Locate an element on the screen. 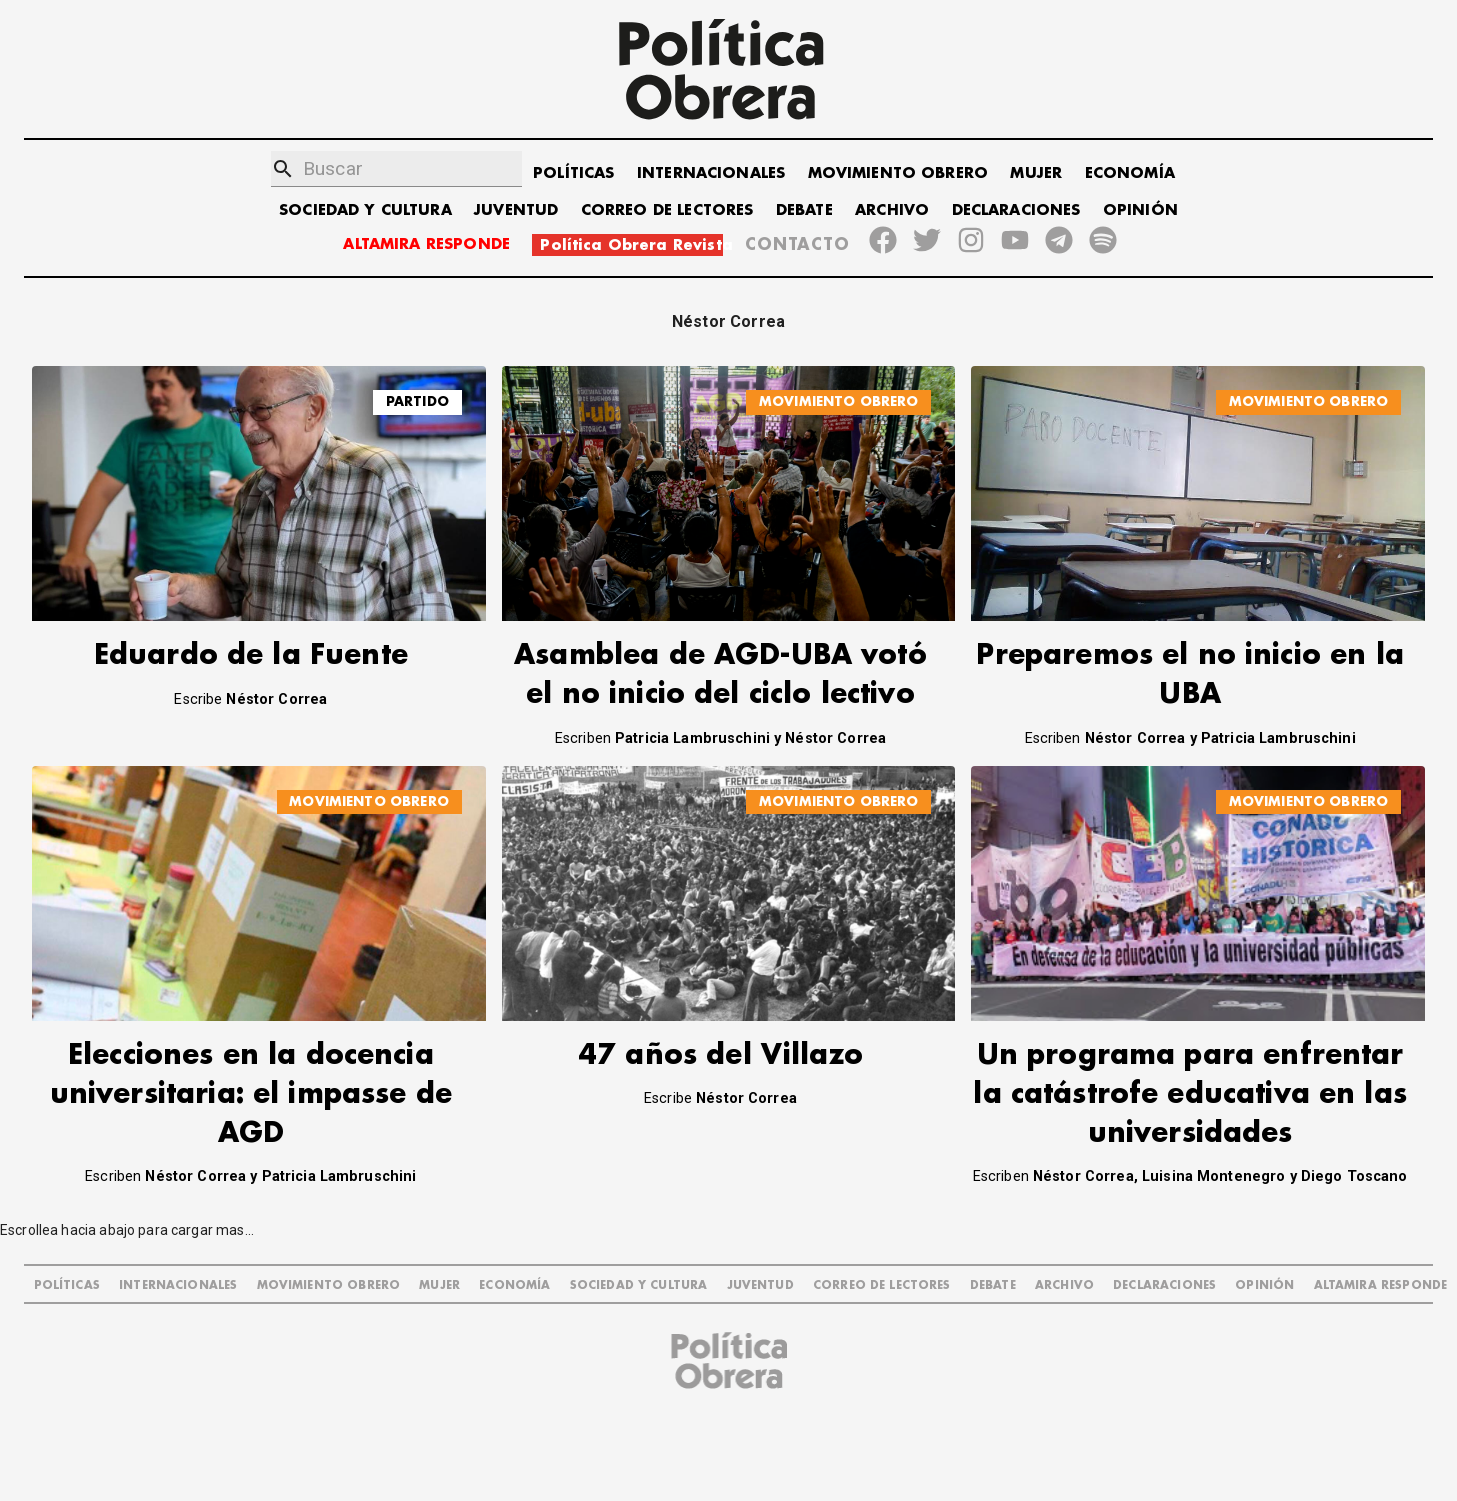 Image resolution: width=1457 pixels, height=1501 pixels. DECLARACIONES is located at coordinates (1016, 210).